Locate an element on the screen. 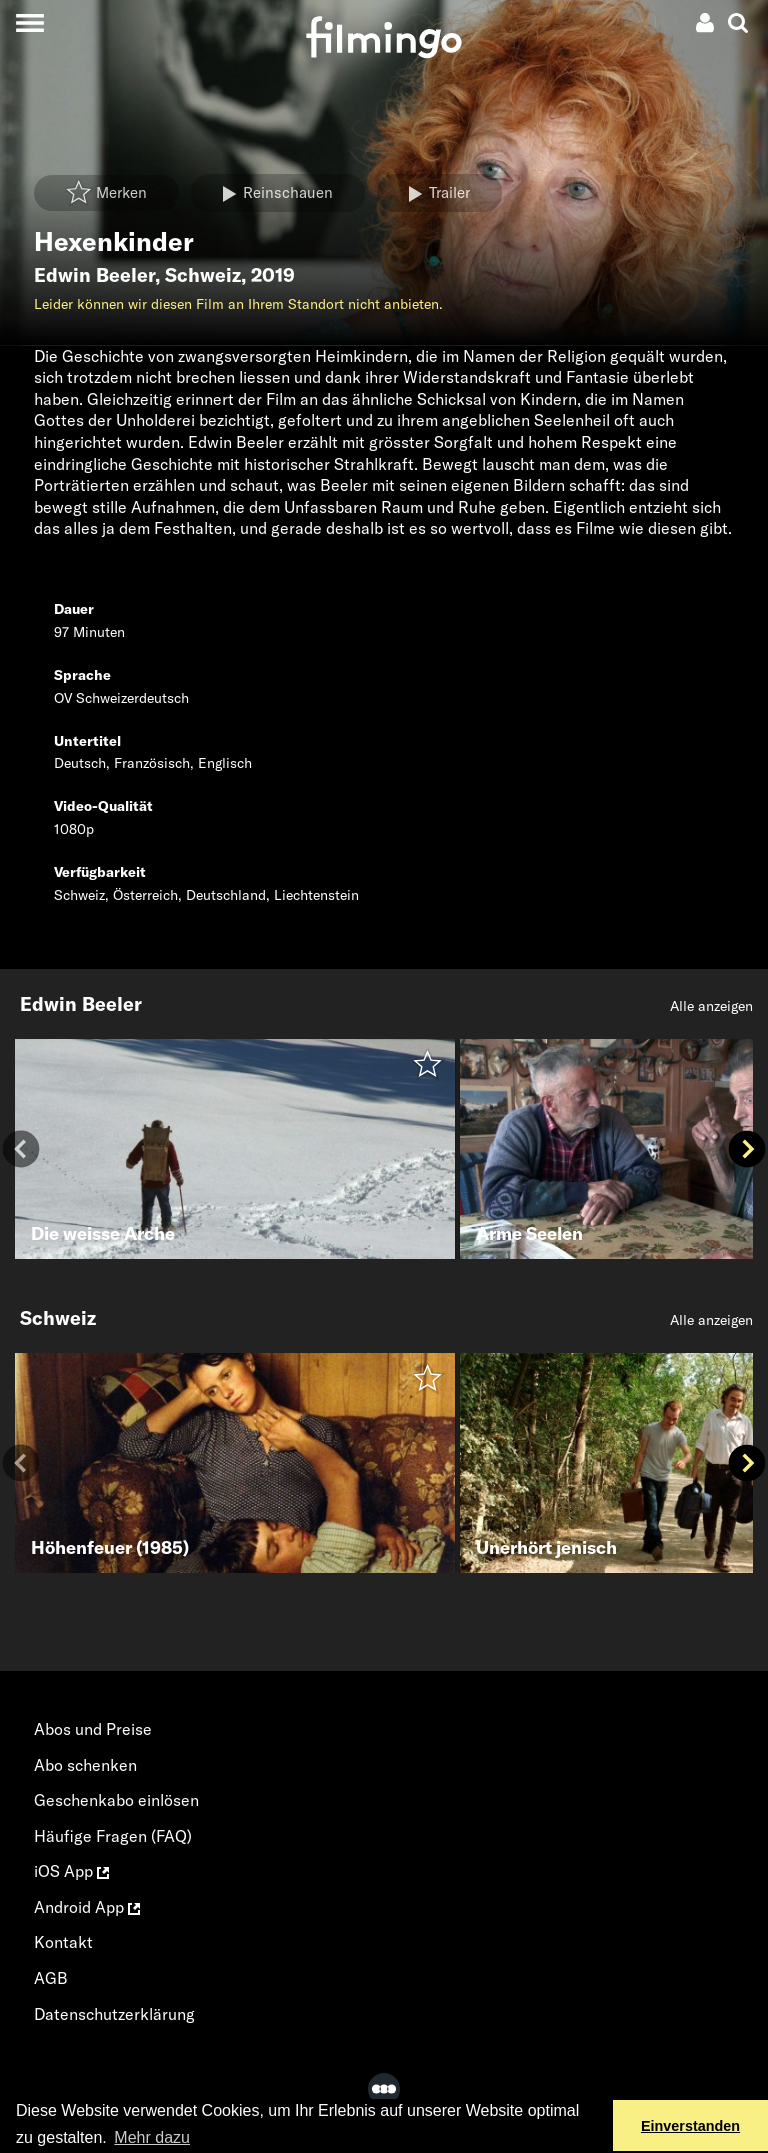 This screenshot has width=768, height=2153. Datenschutzerklärung is located at coordinates (114, 2014).